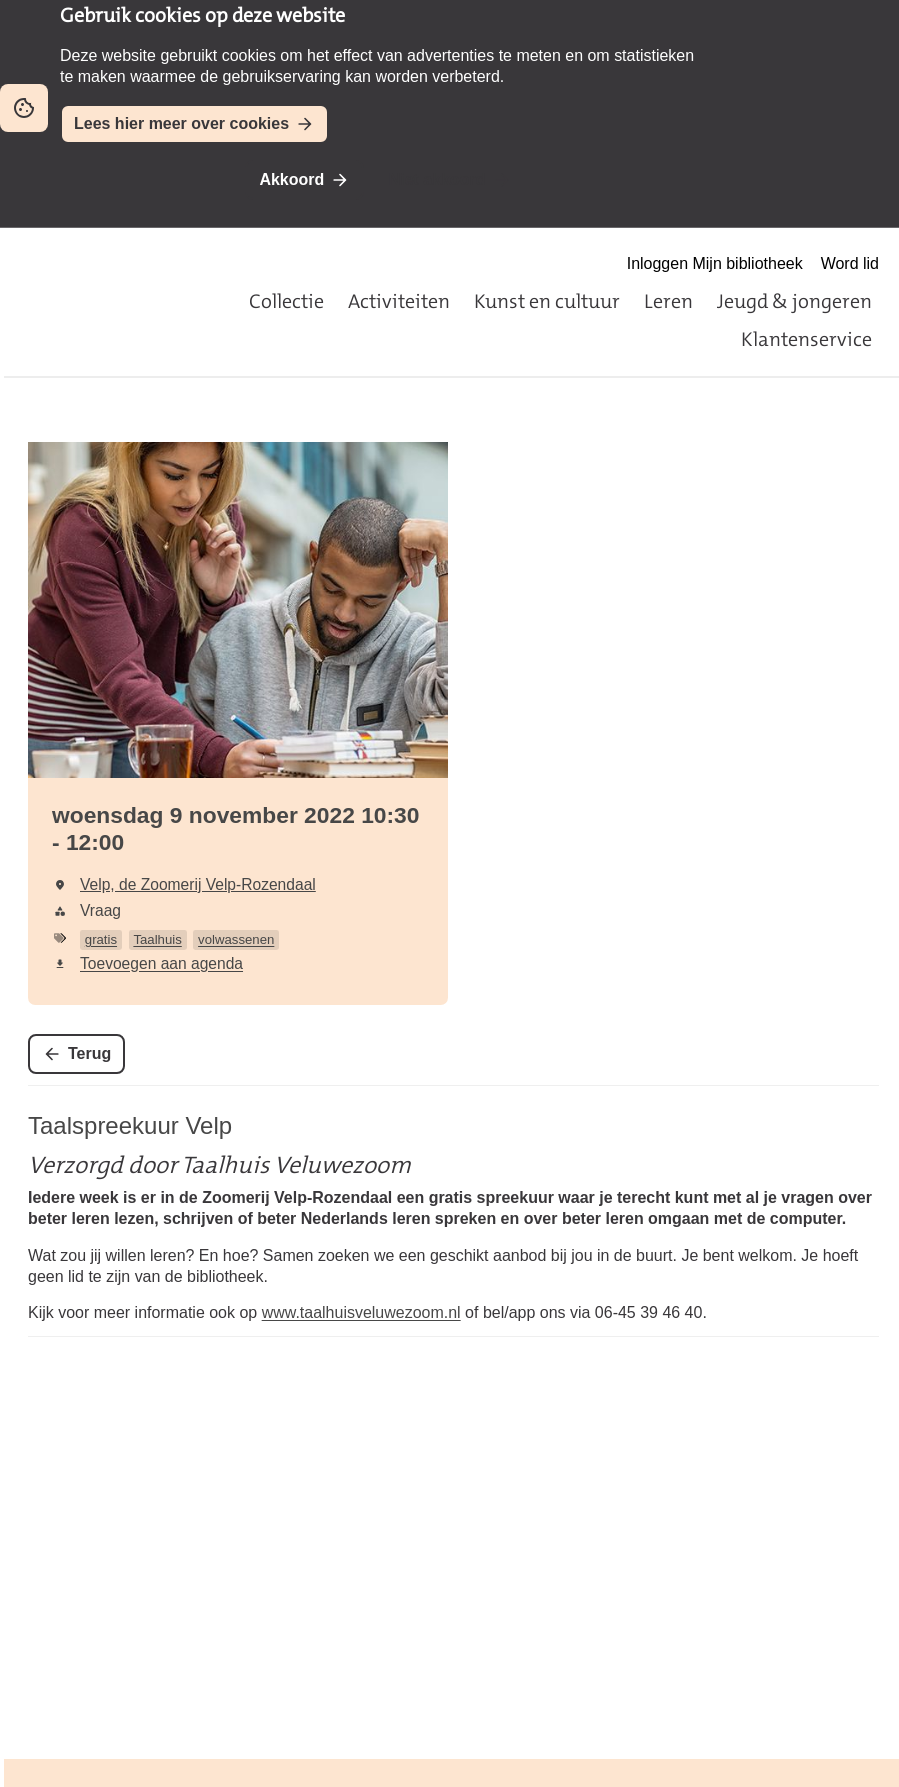 This screenshot has width=899, height=1787. I want to click on Taalspreekuur Velp, so click(130, 1125).